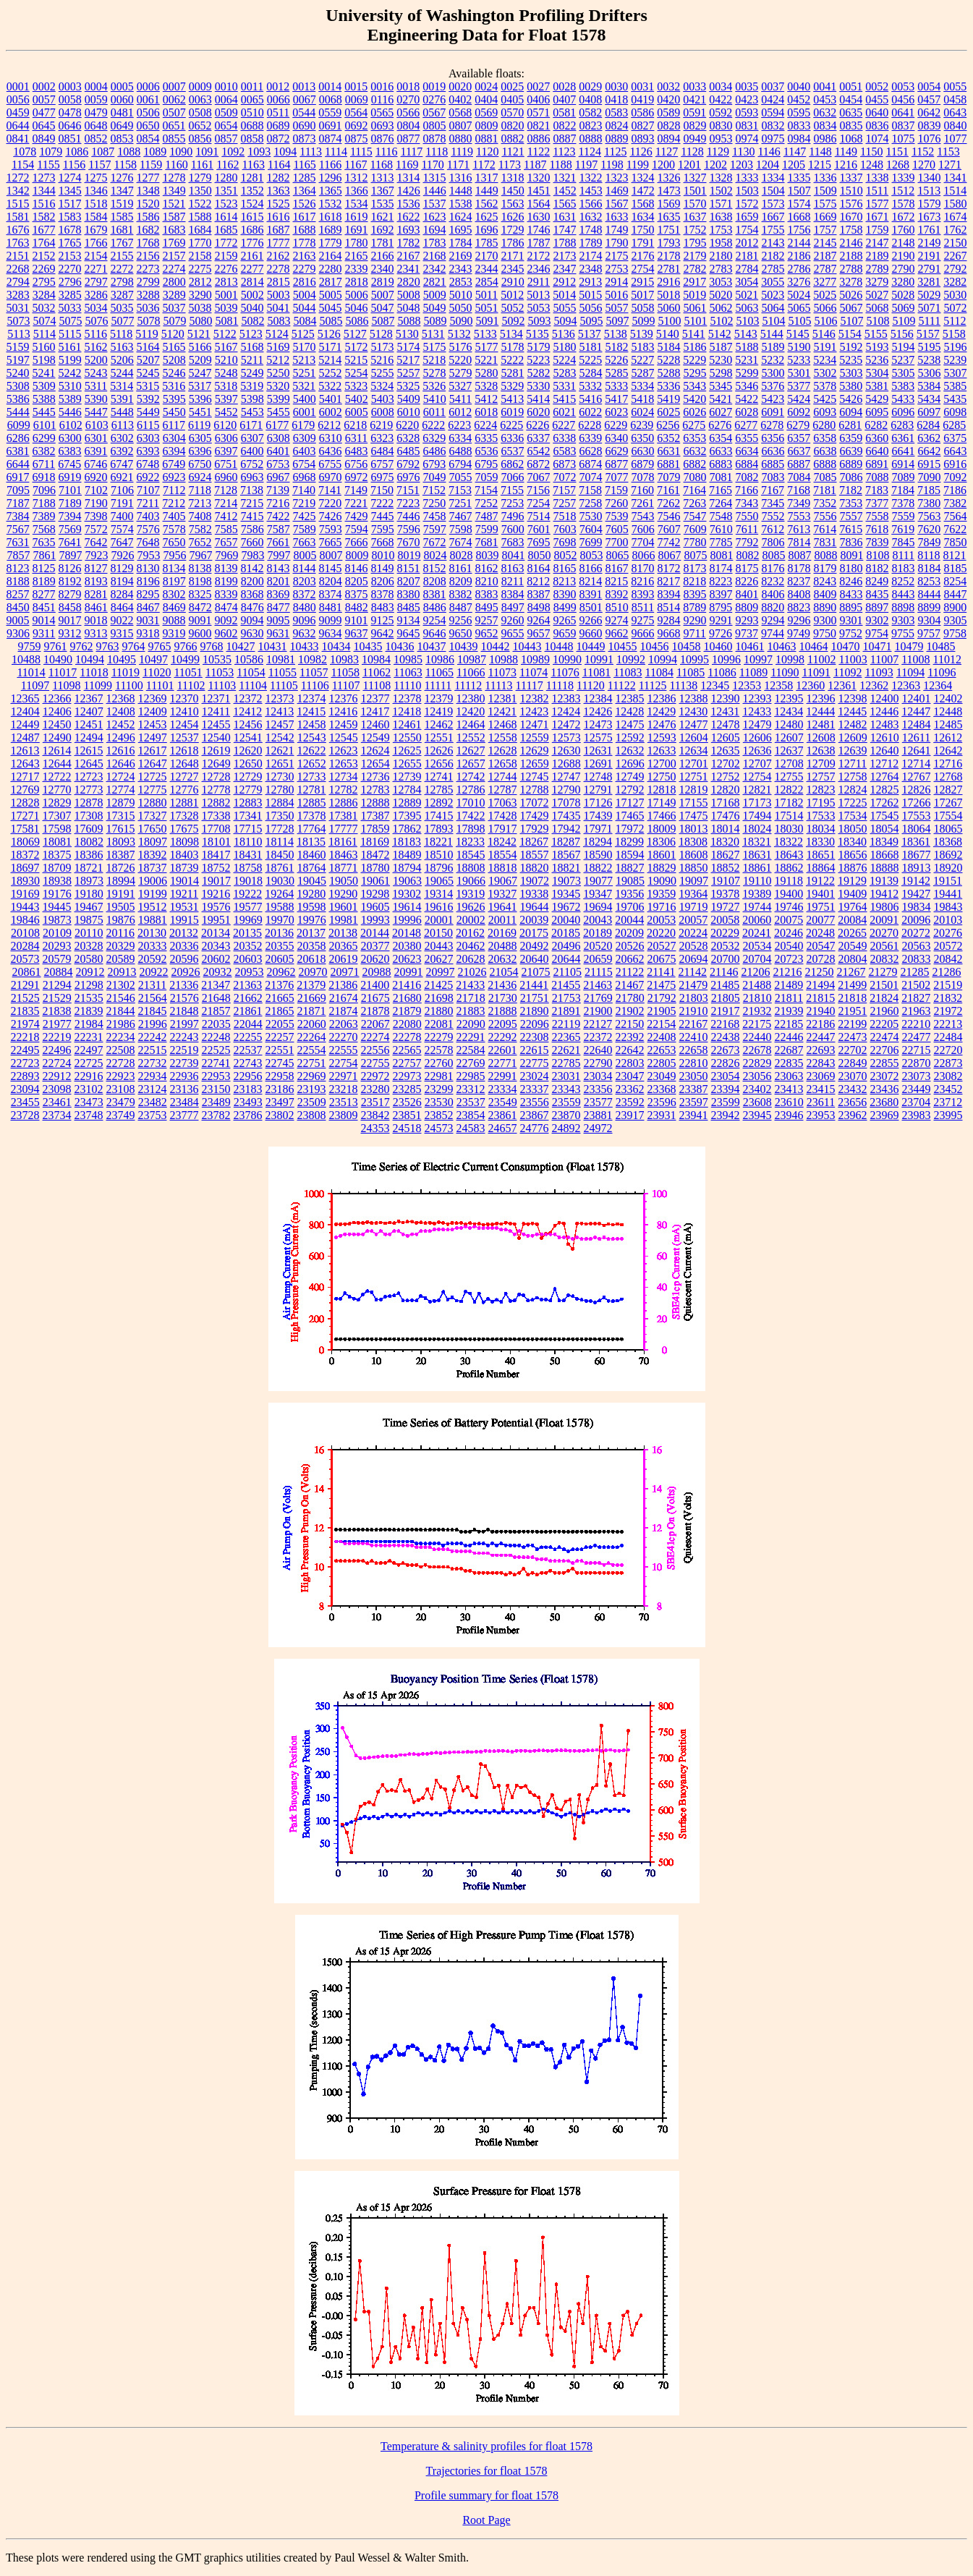 The height and width of the screenshot is (2576, 973). What do you see at coordinates (756, 920) in the screenshot?
I see `20060` at bounding box center [756, 920].